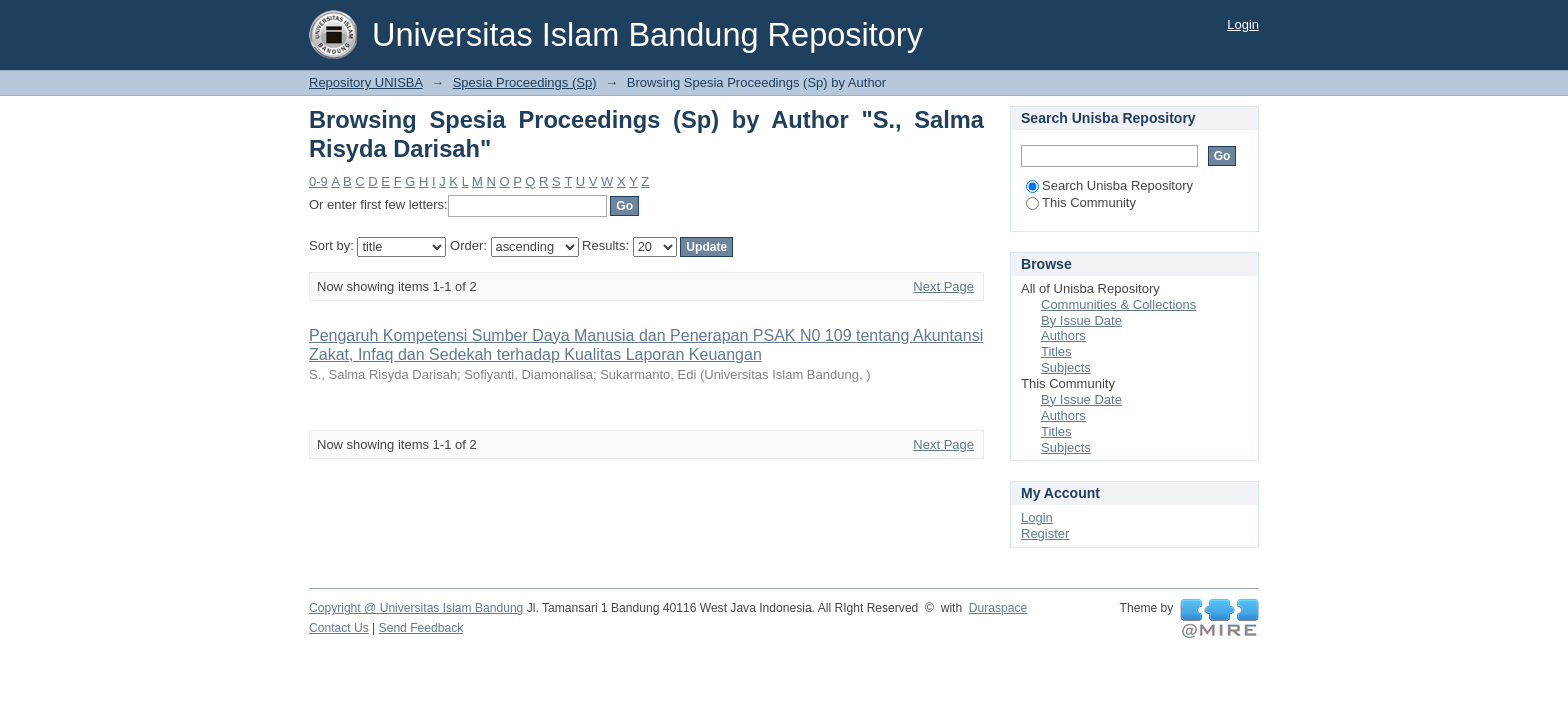 The image size is (1568, 720). I want to click on Send Feedback, so click(421, 628).